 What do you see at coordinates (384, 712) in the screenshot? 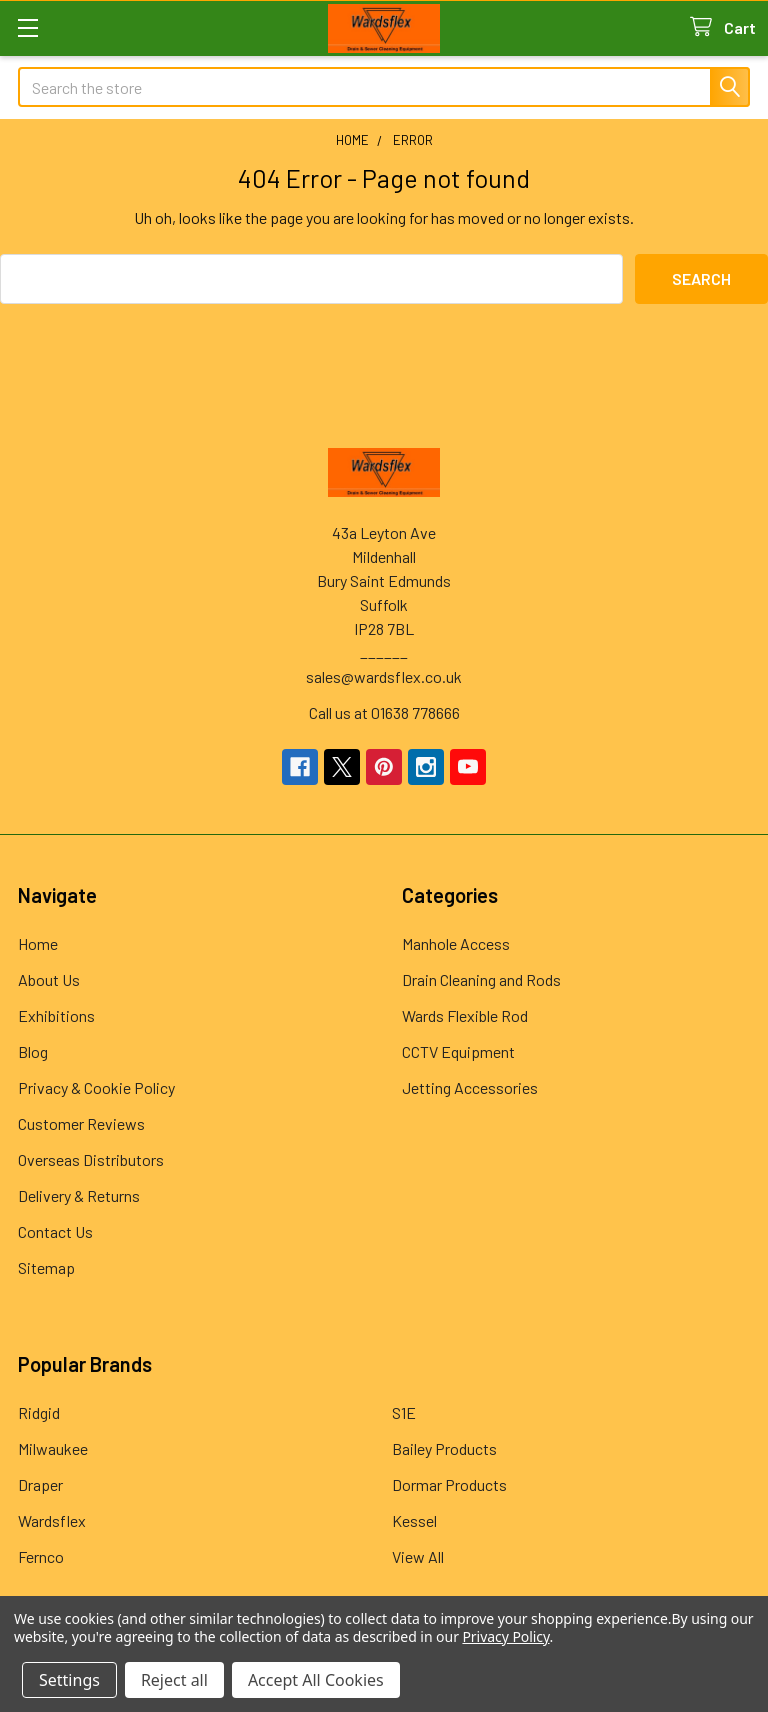
I see `Call us at 01638 778666` at bounding box center [384, 712].